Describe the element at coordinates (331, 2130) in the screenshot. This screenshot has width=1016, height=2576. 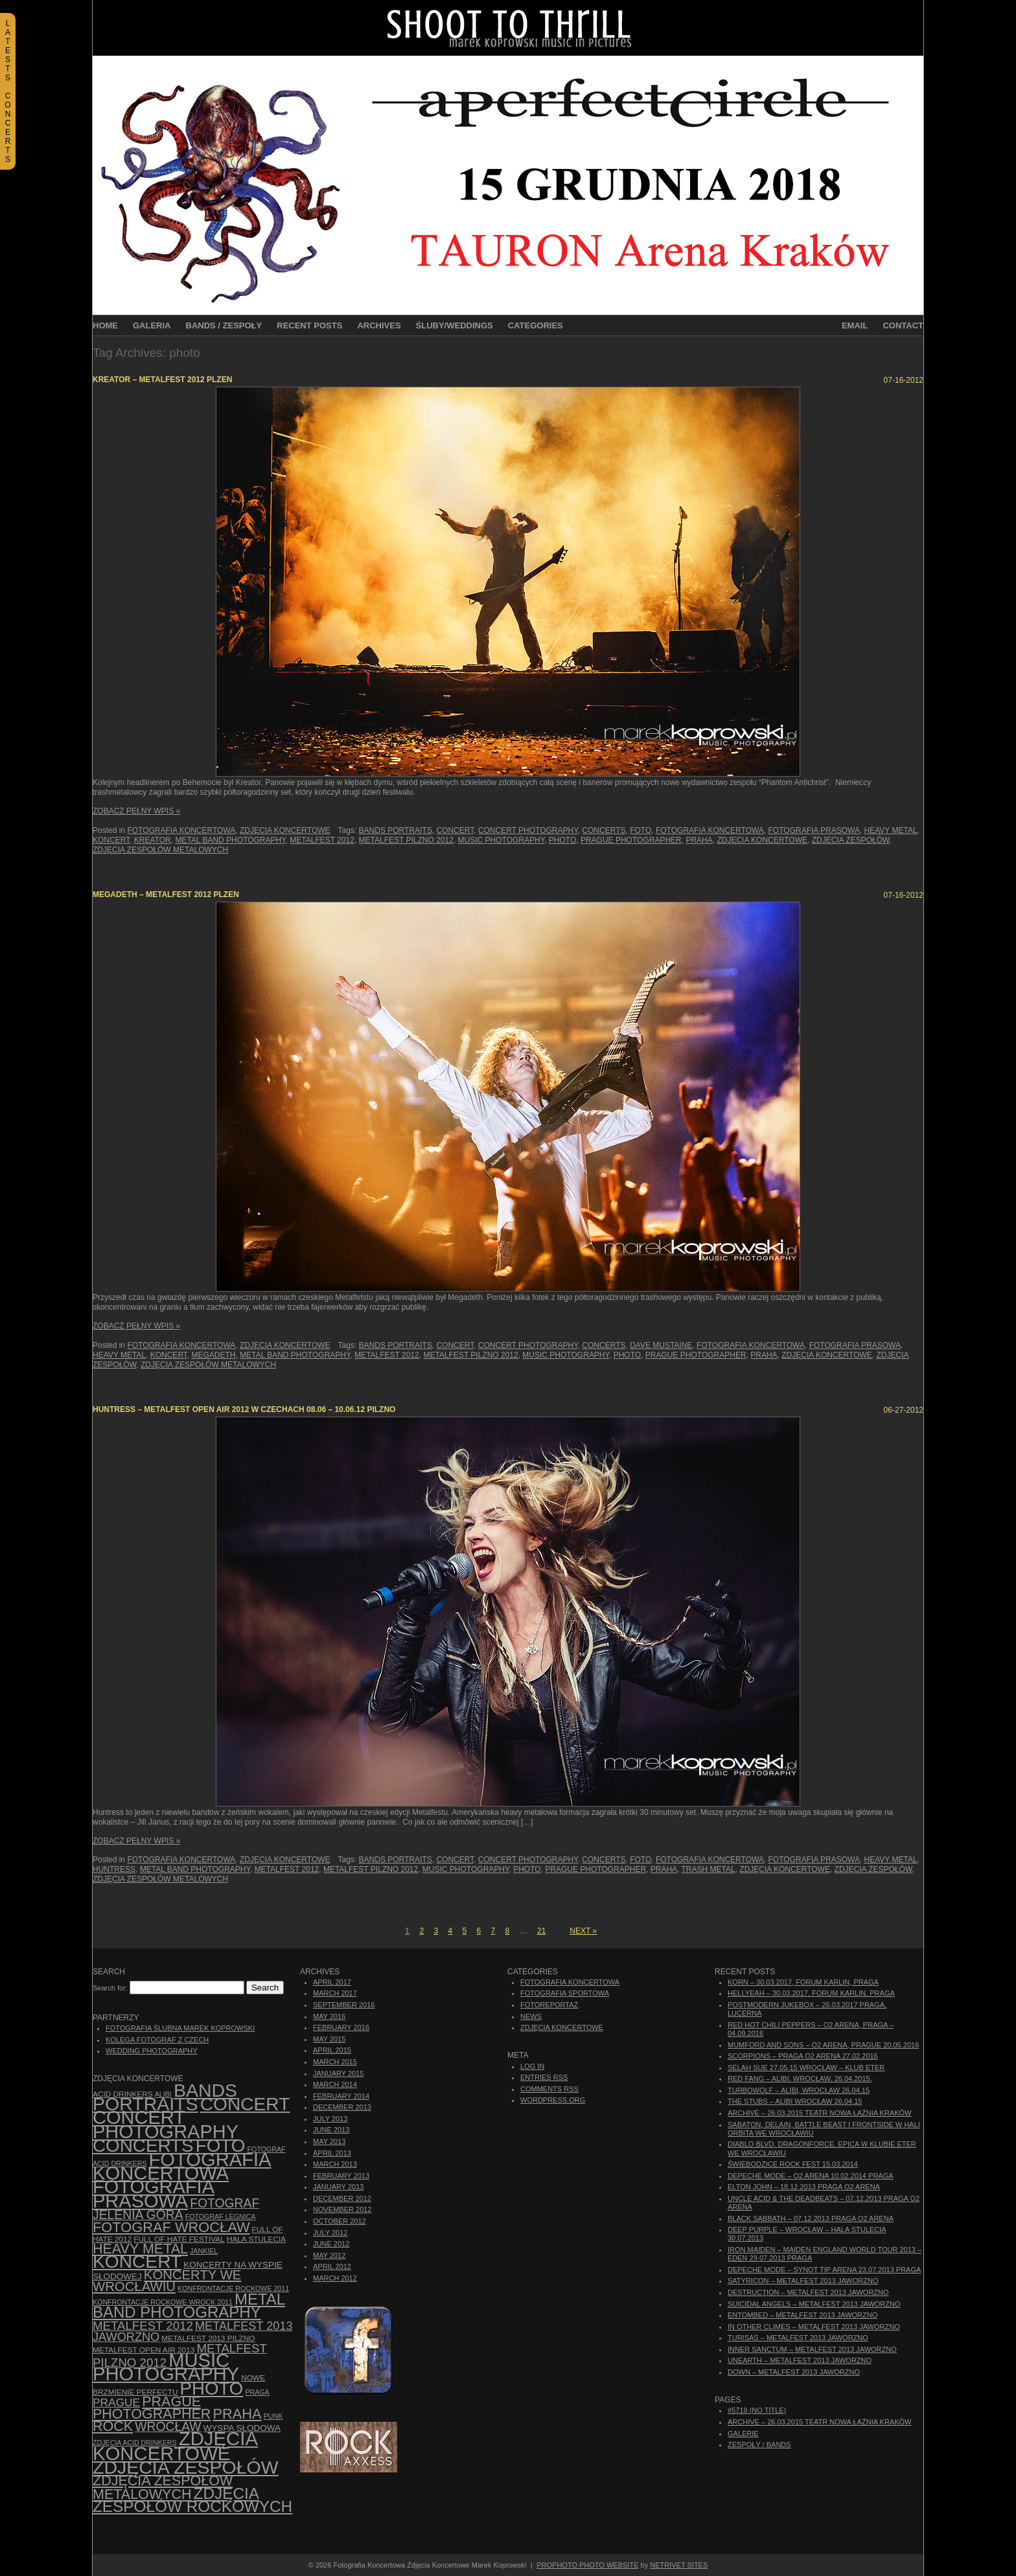
I see `June 2013` at that location.